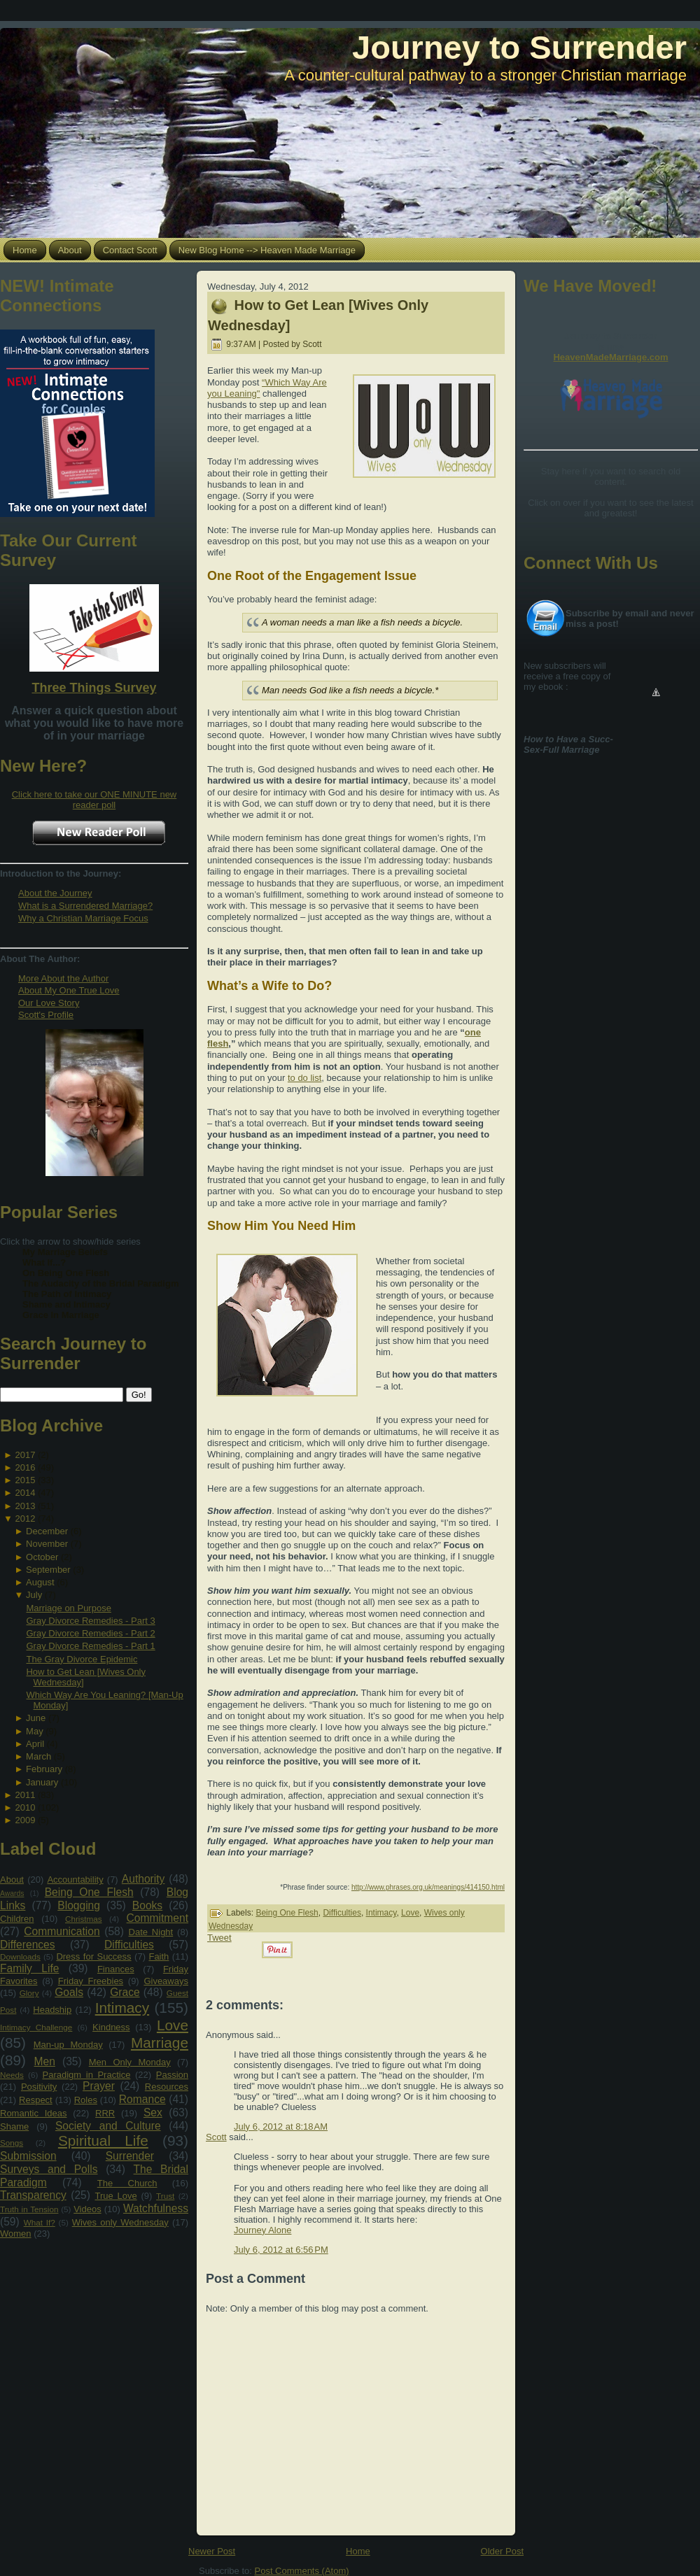 This screenshot has width=700, height=2576. Describe the element at coordinates (166, 1981) in the screenshot. I see `Giveaways` at that location.